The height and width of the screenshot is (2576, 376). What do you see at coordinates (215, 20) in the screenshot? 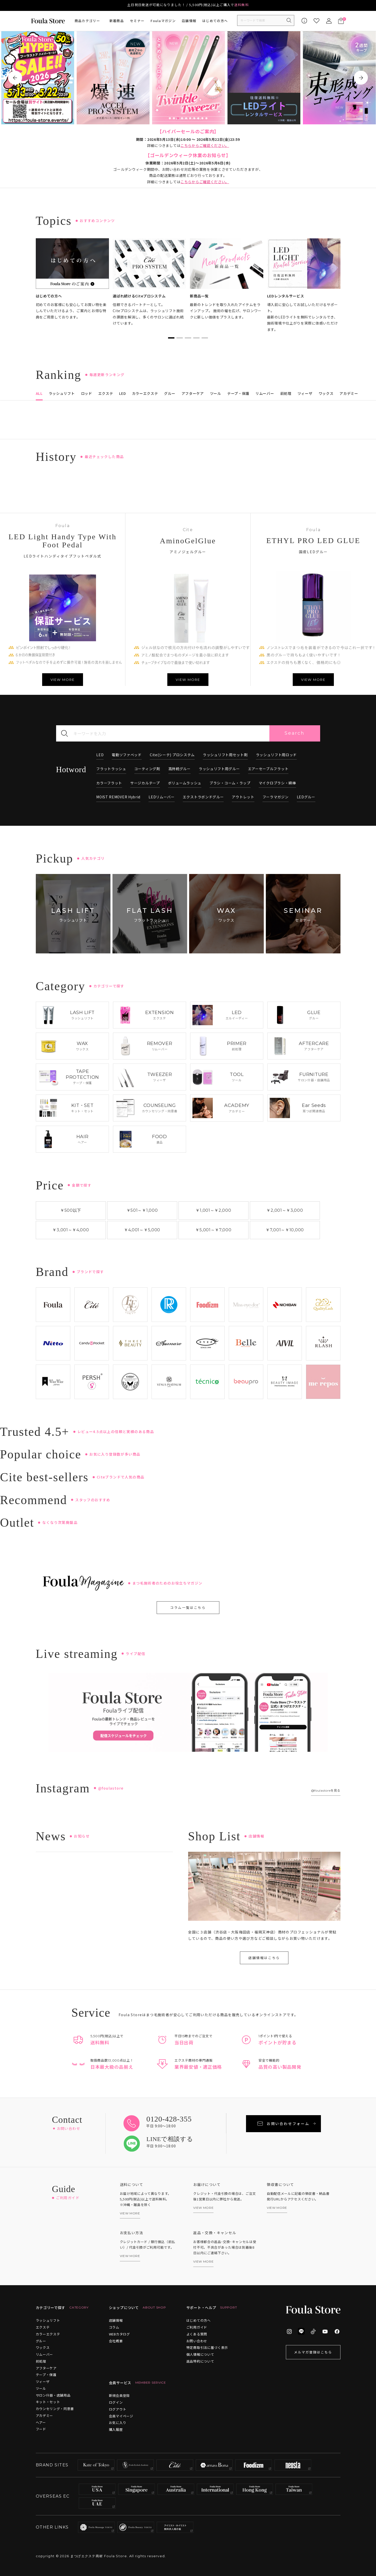
I see `はじめての方へ` at bounding box center [215, 20].